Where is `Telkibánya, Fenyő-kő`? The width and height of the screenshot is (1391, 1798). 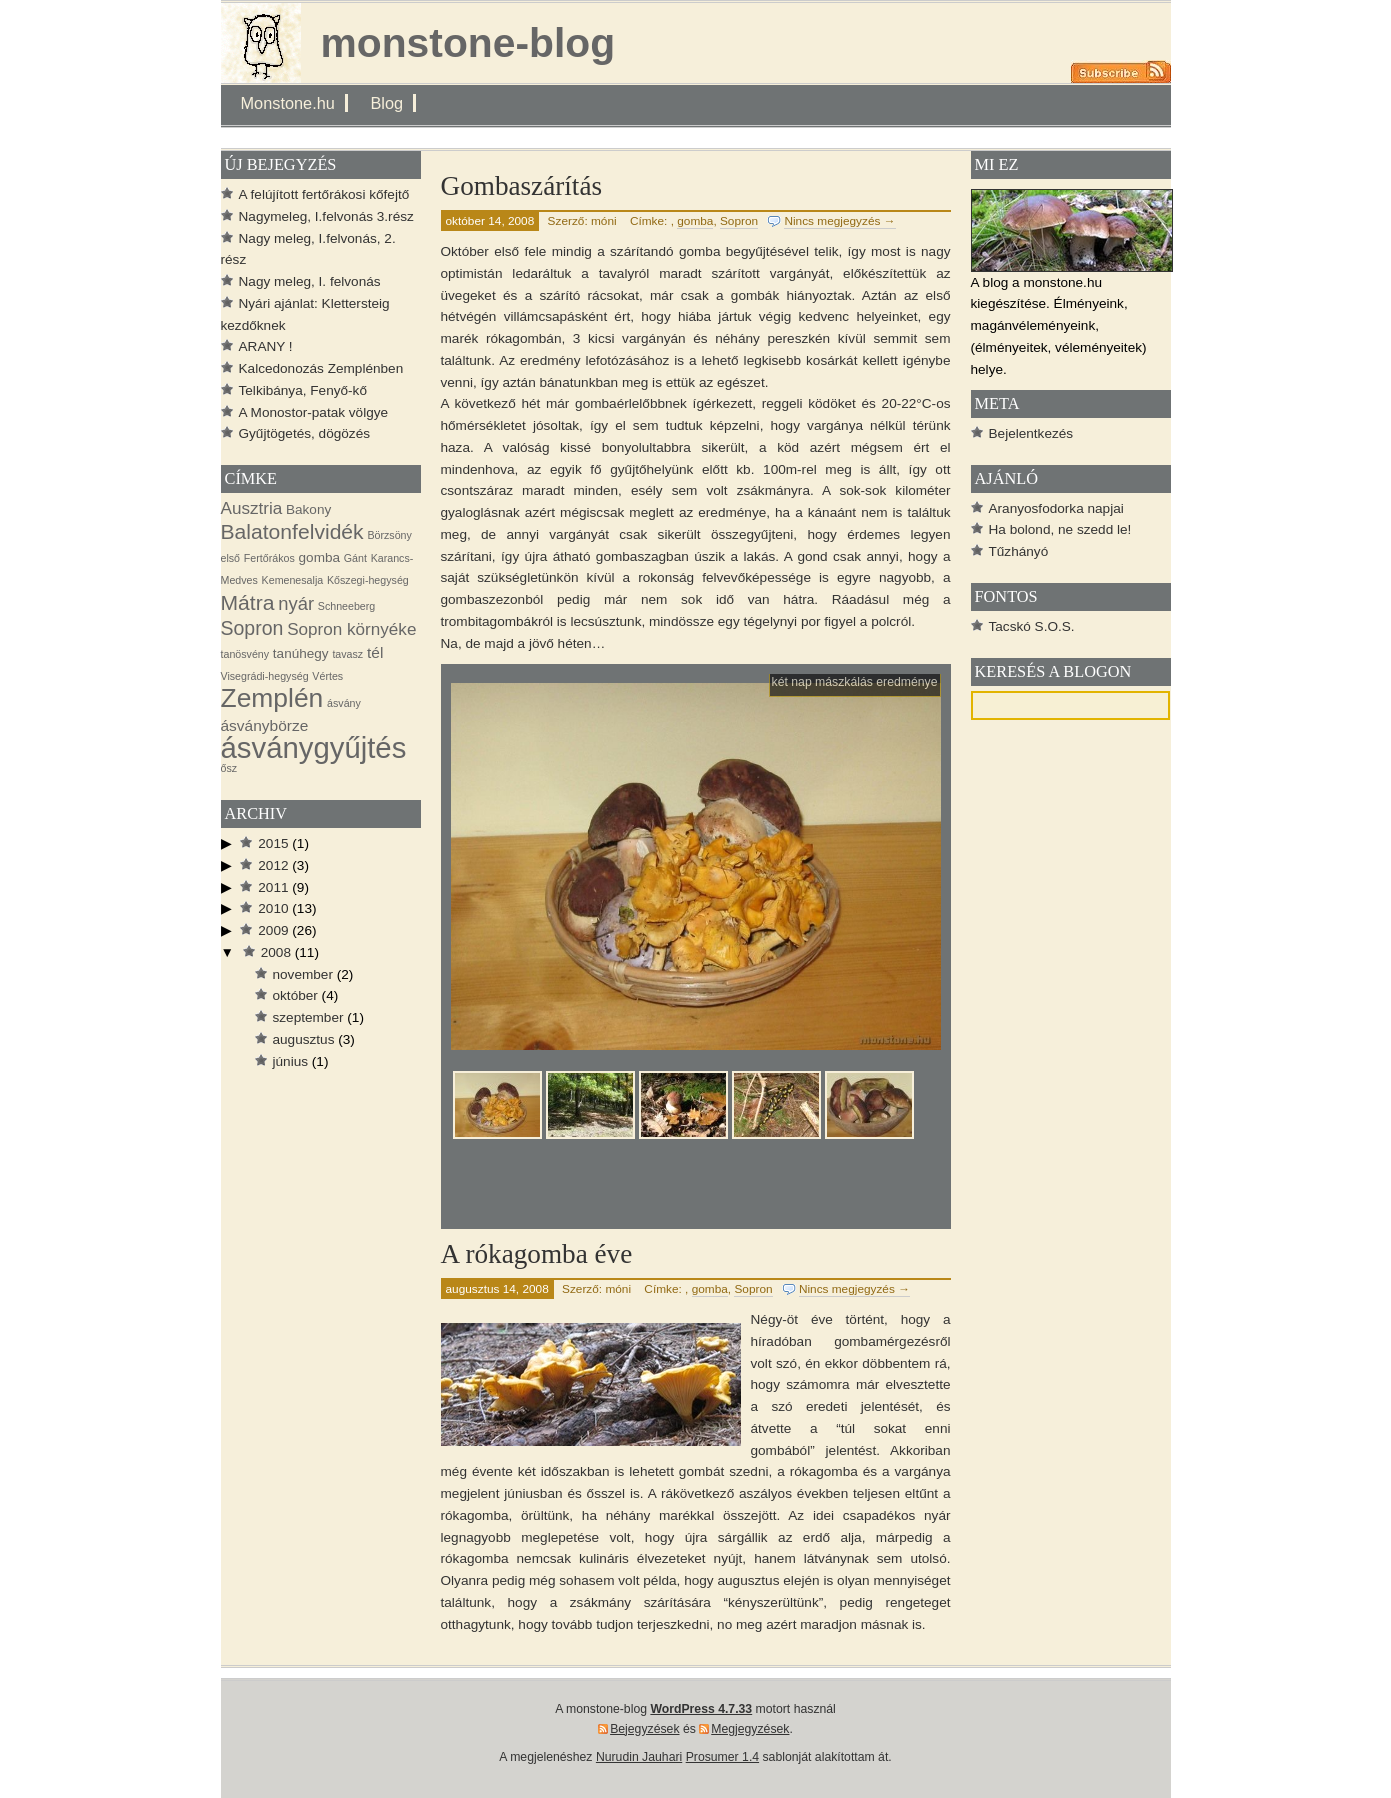 Telkibánya, Fenyő-kő is located at coordinates (303, 390).